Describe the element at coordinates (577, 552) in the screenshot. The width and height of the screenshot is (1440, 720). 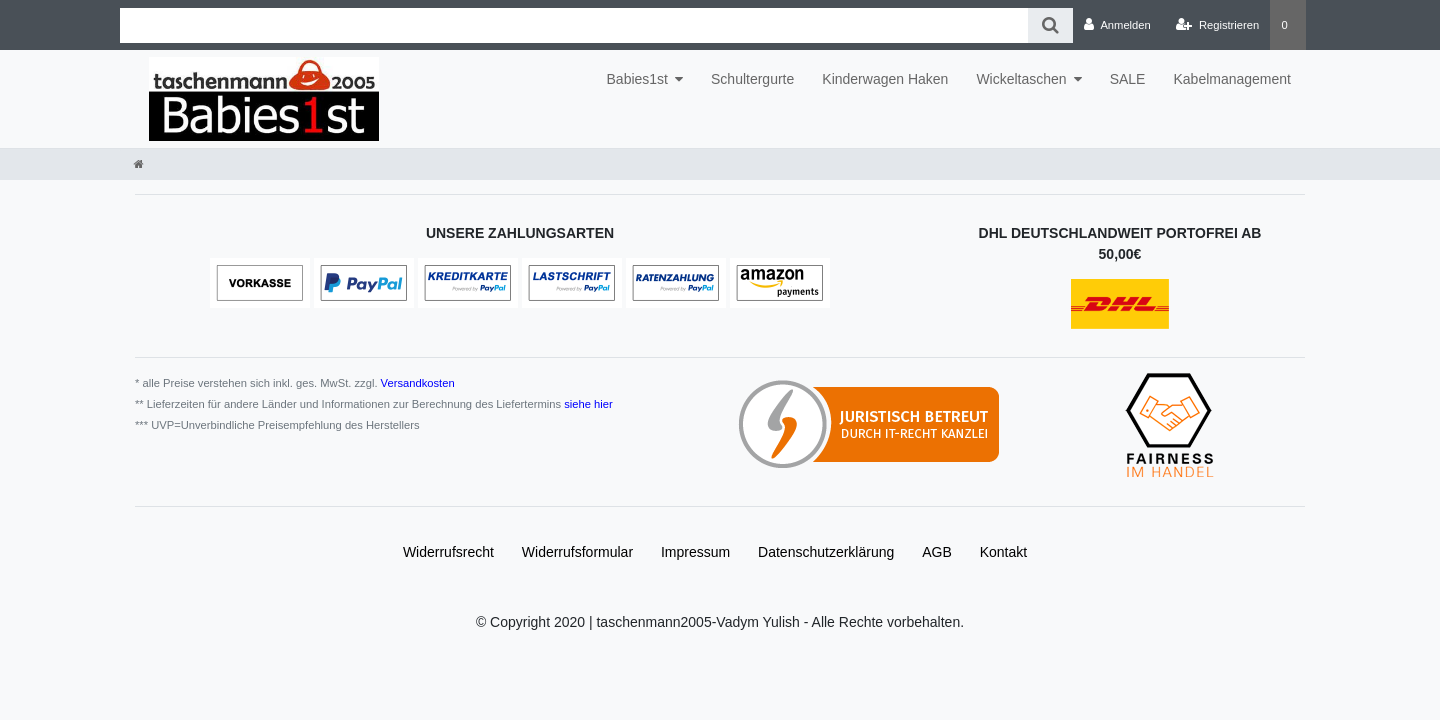
I see `Widerrufs­formular` at that location.